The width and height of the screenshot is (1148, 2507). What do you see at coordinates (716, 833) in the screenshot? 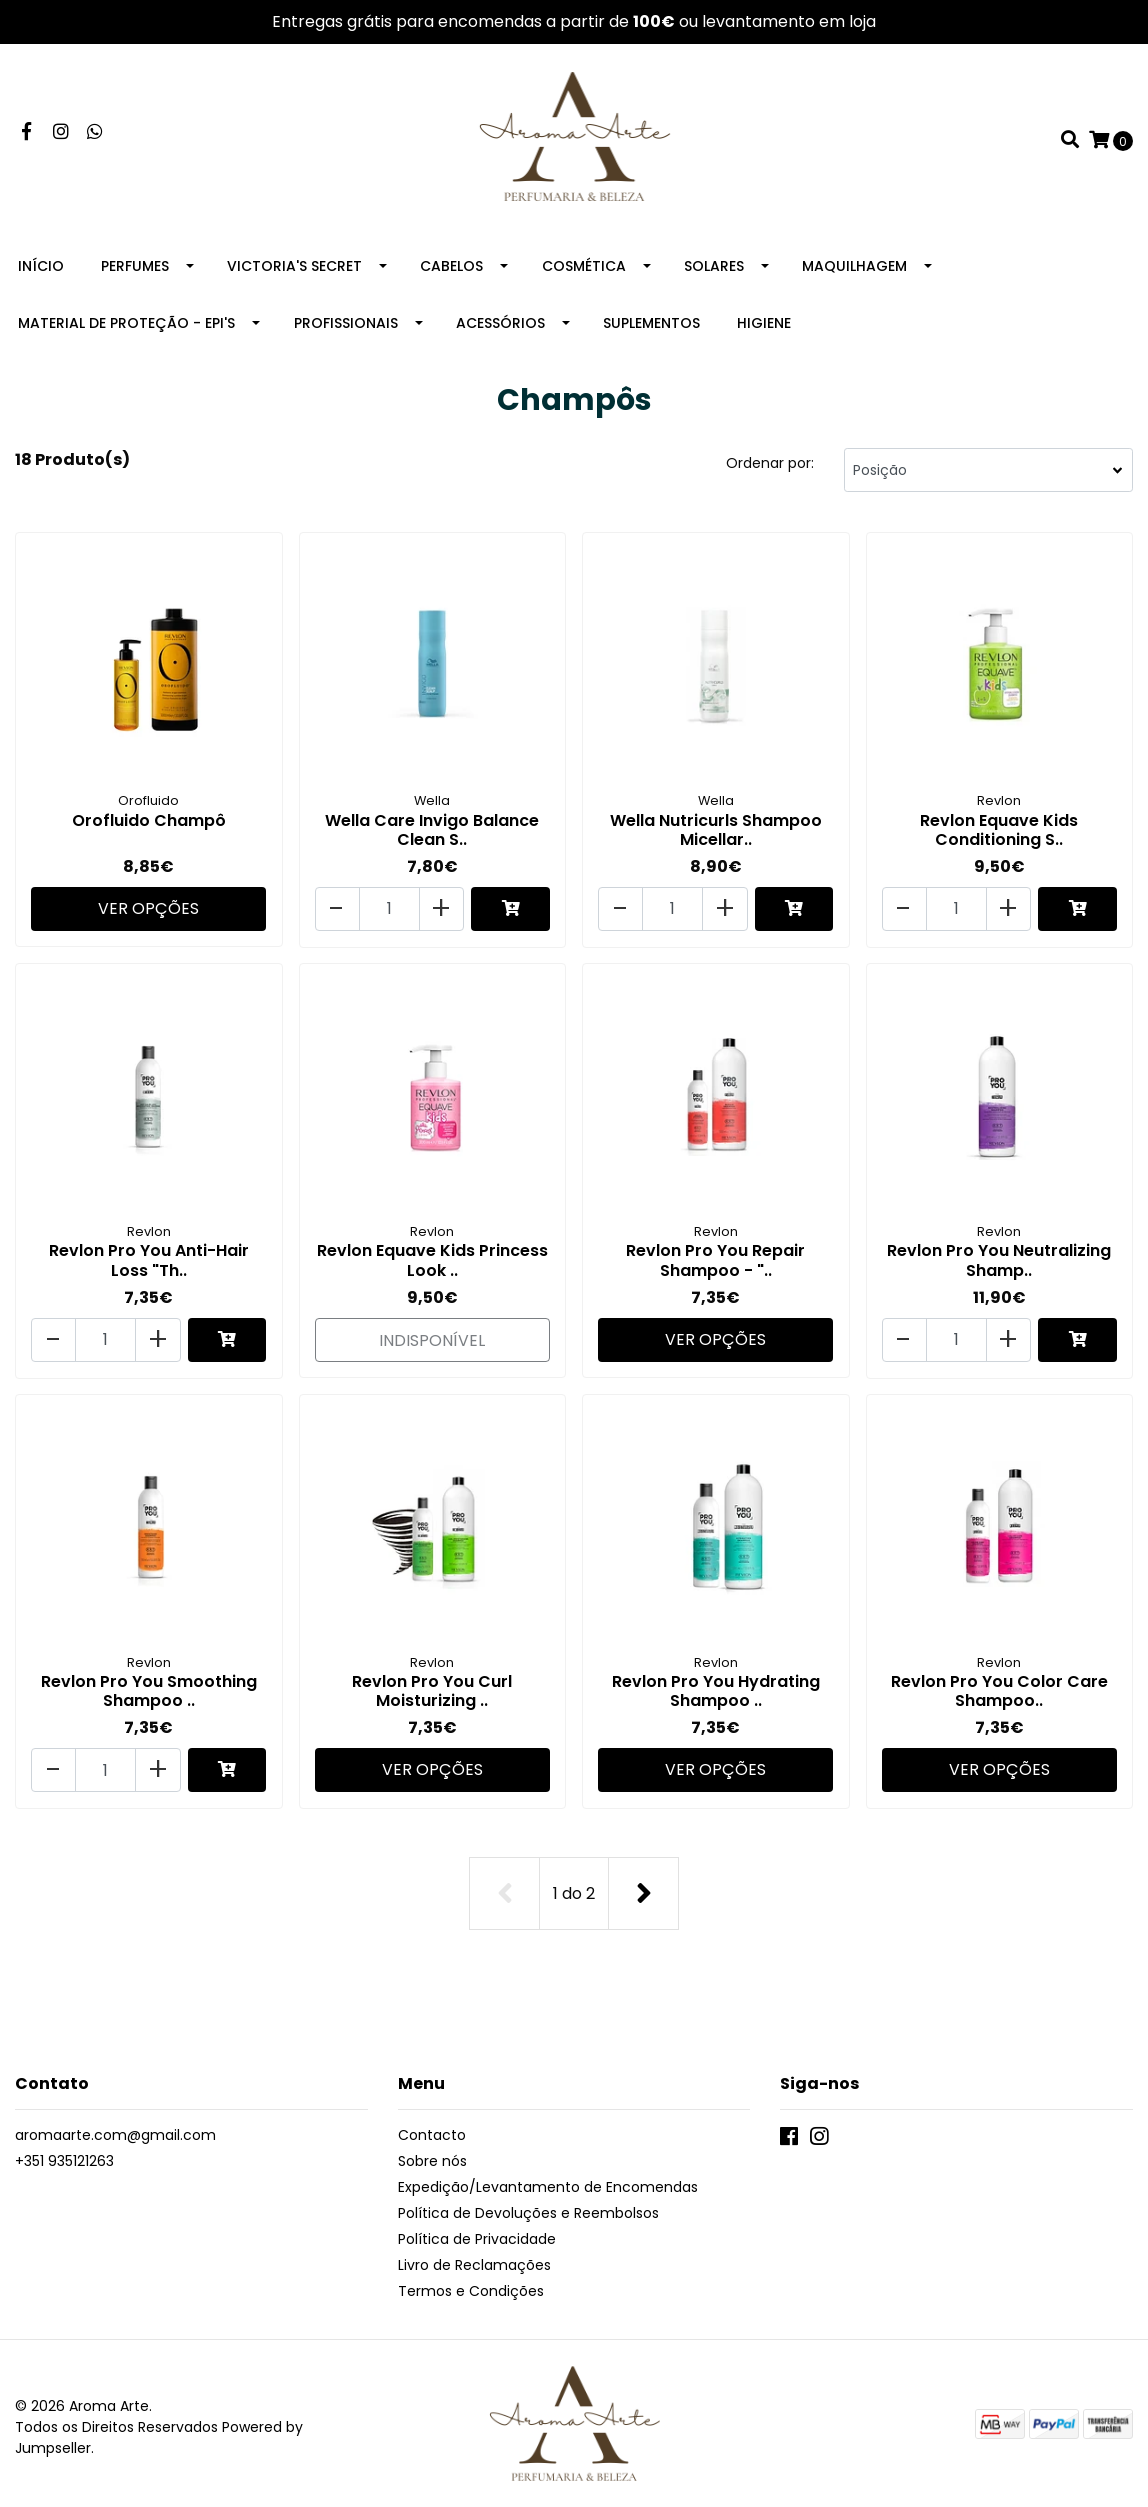
I see `Wella Nutricurls Shampoo Micellar..` at bounding box center [716, 833].